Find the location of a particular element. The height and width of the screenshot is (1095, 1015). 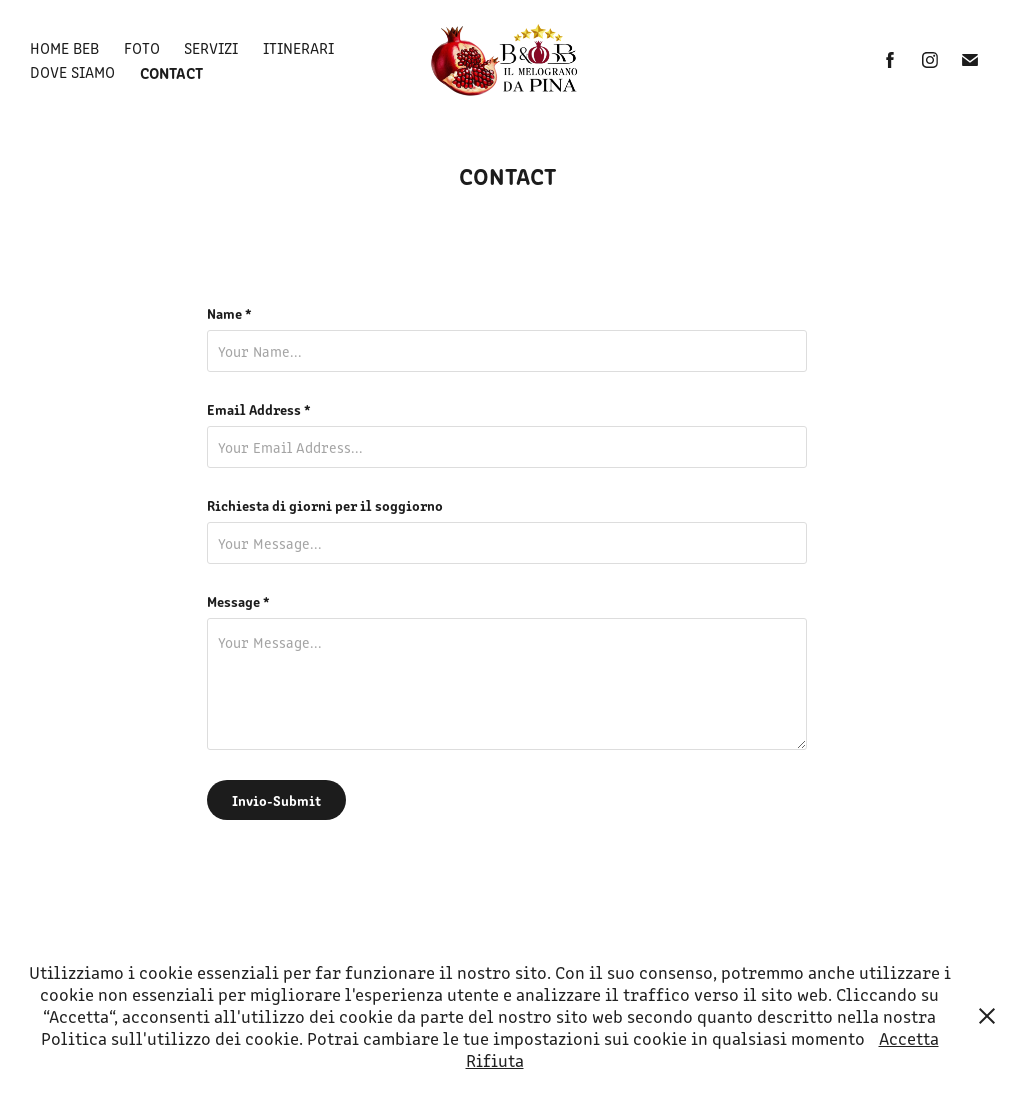

Accetta is located at coordinates (909, 1038).